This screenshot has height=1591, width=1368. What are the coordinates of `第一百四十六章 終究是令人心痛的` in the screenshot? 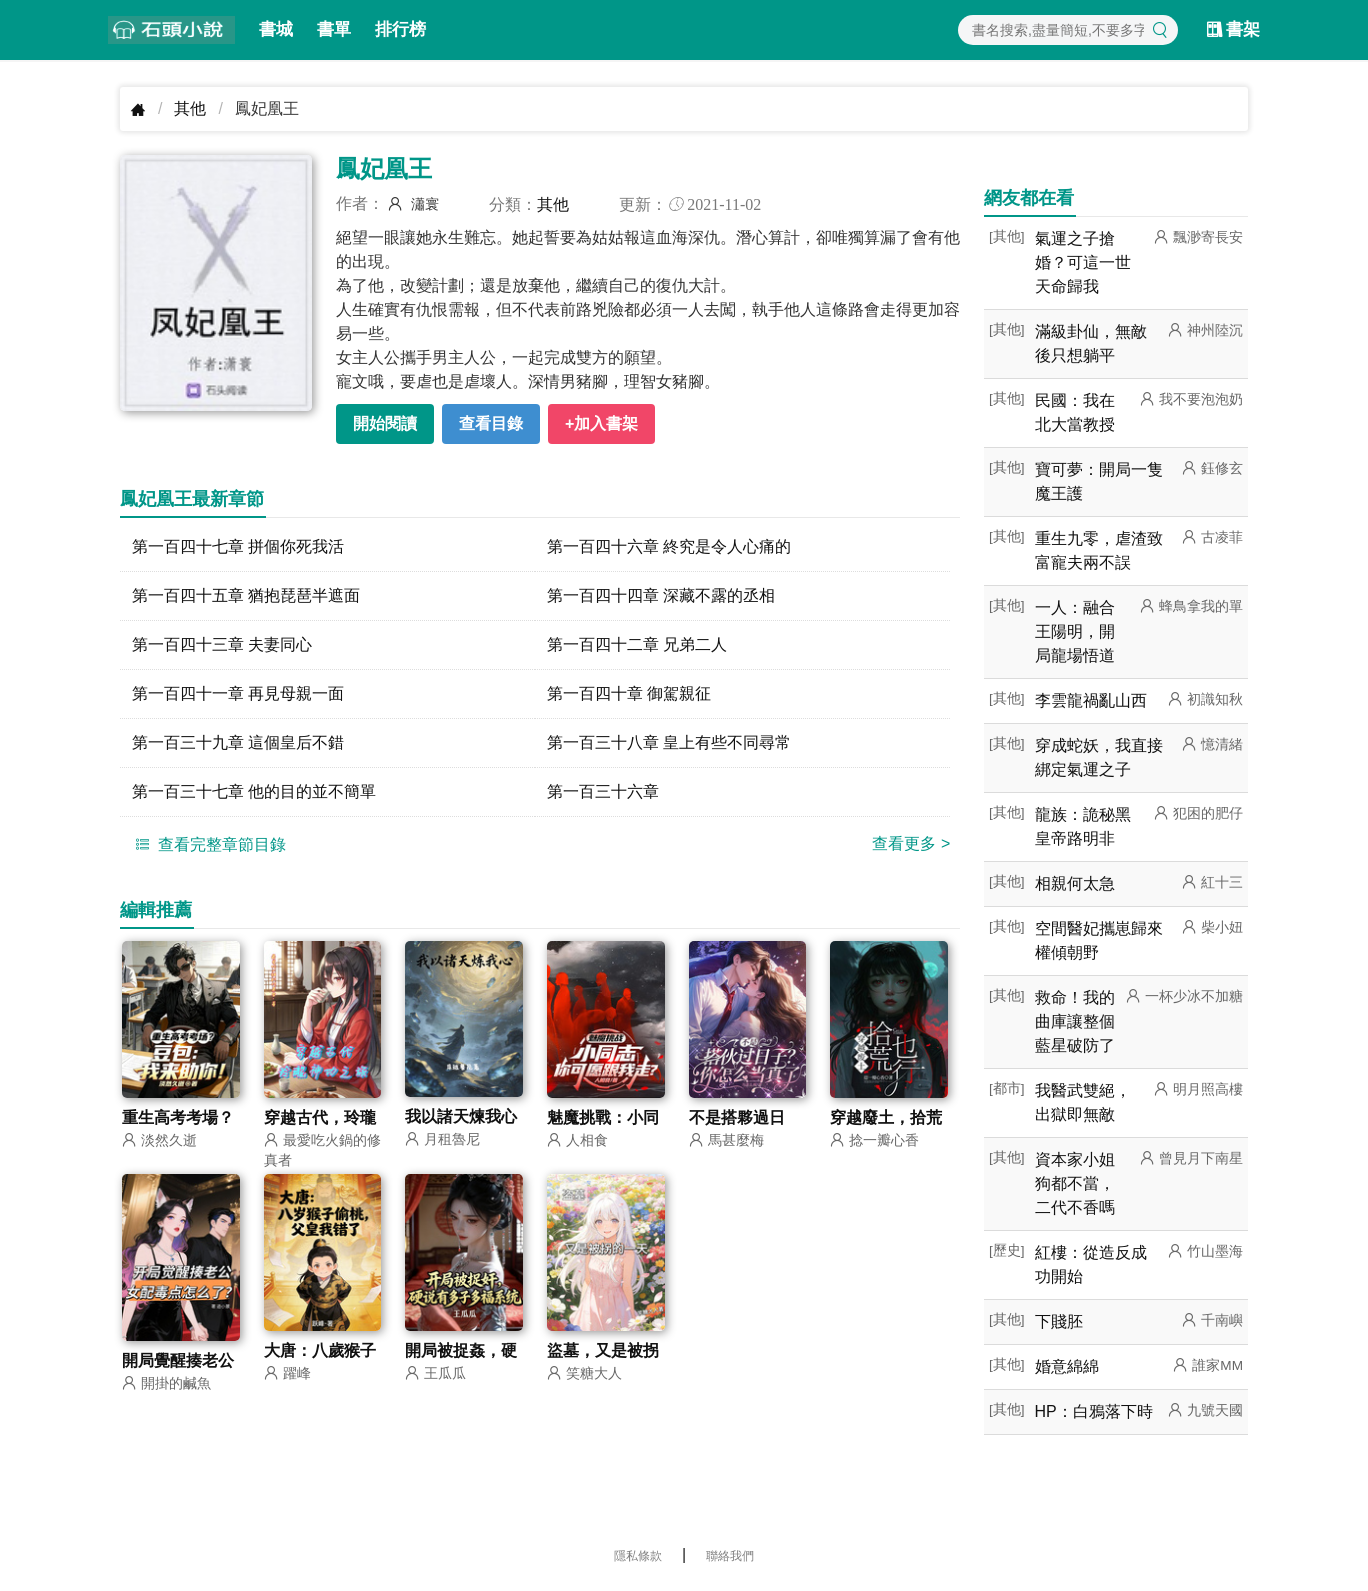 It's located at (669, 546).